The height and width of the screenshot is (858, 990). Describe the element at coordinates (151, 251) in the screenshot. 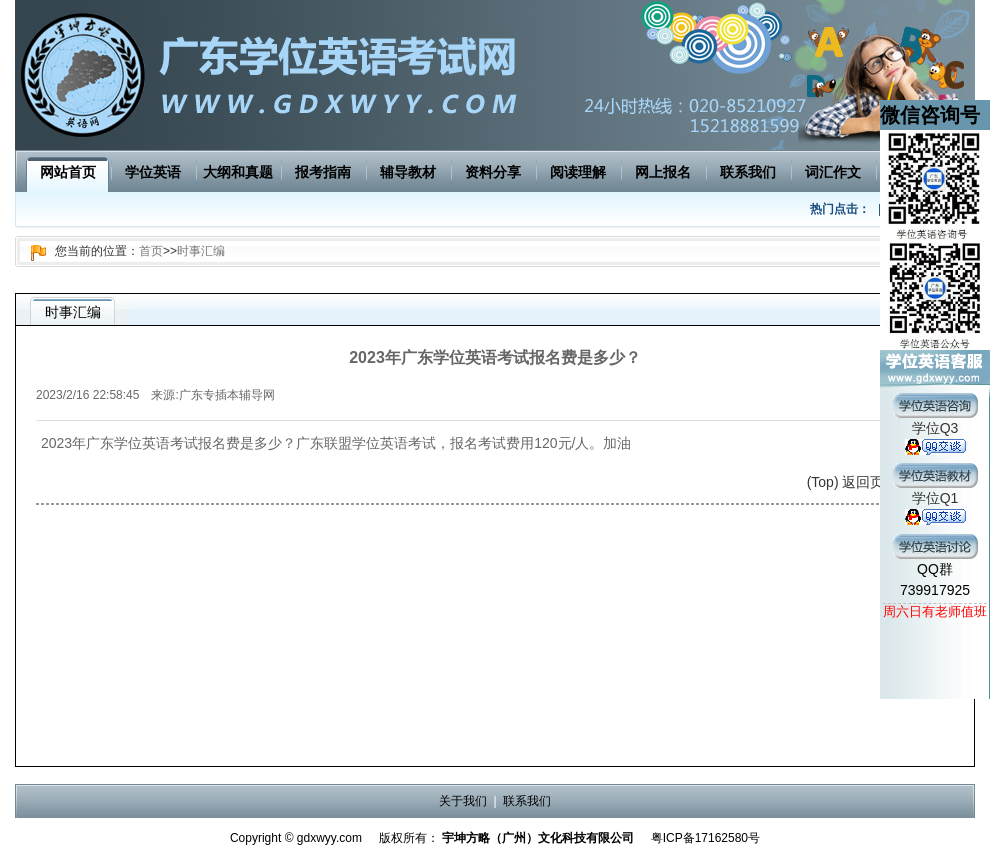

I see `首页` at that location.